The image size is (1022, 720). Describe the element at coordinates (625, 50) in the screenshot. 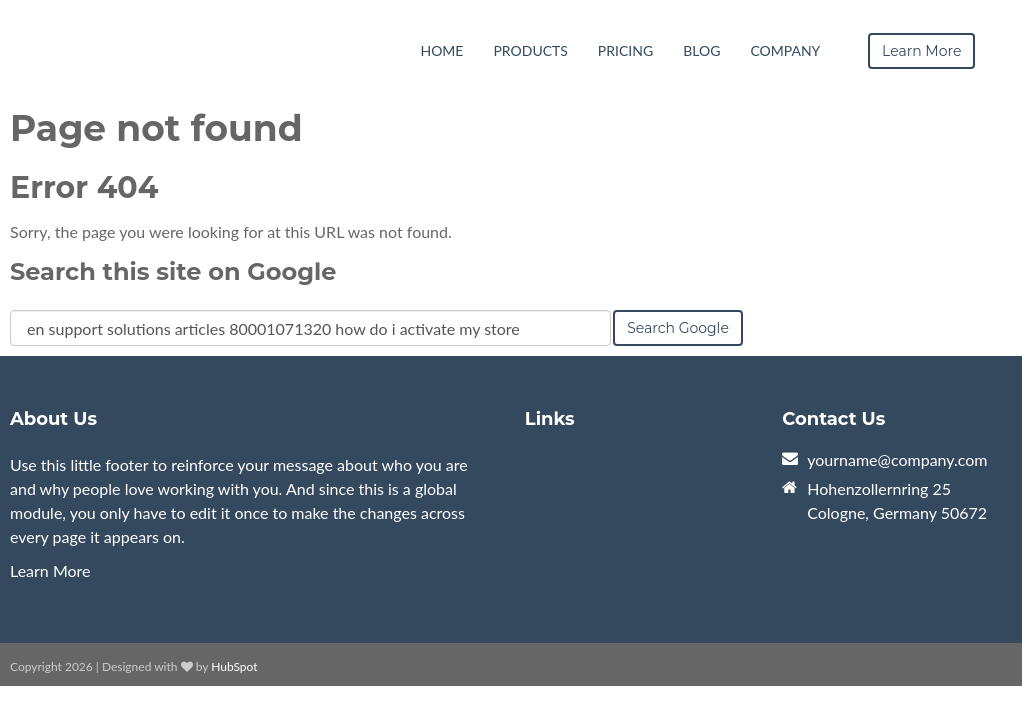

I see `Pricing [menuitem]` at that location.